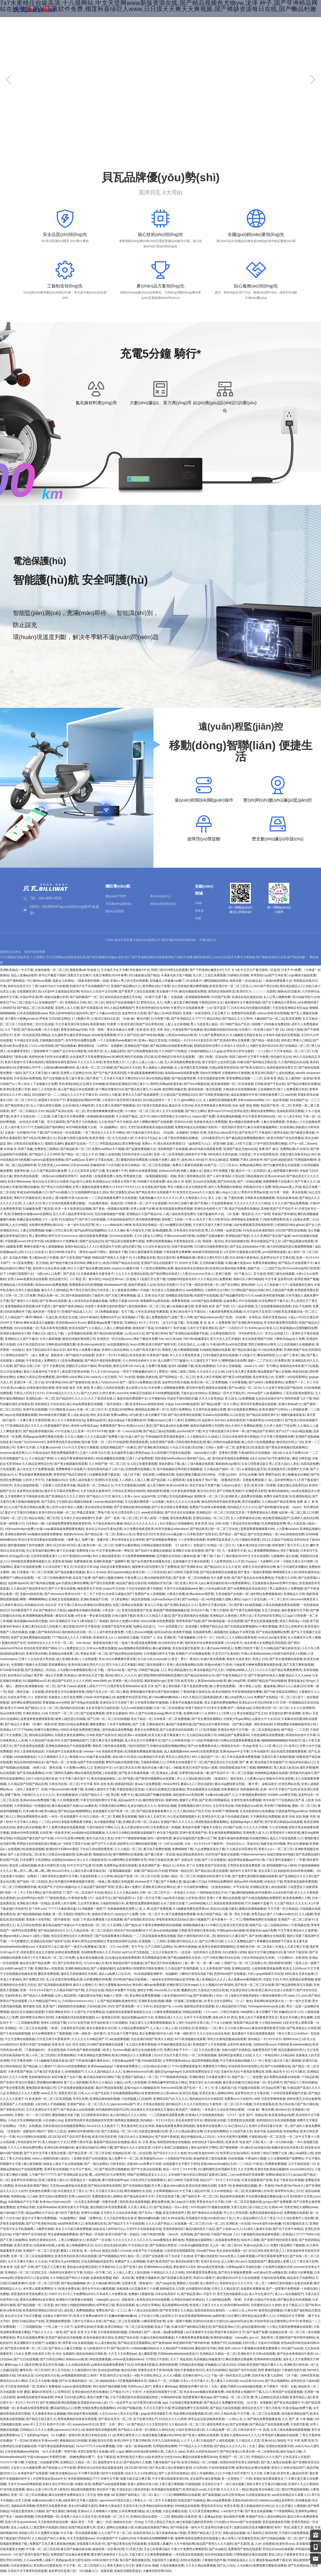 The height and width of the screenshot is (2576, 321). Describe the element at coordinates (292, 988) in the screenshot. I see `国外成品精品入口` at that location.